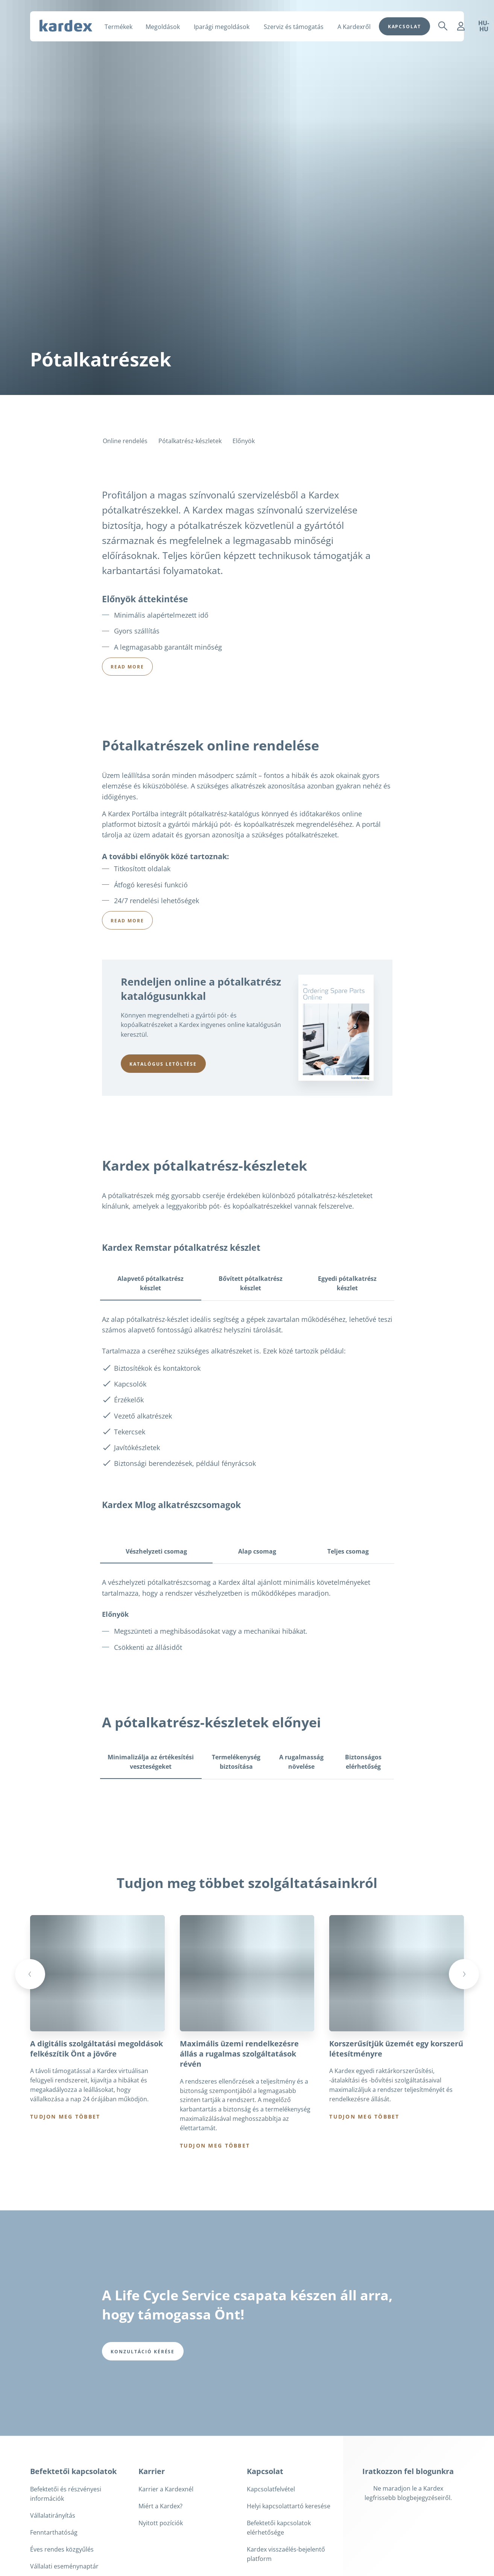 Image resolution: width=494 pixels, height=2576 pixels. I want to click on Termelékenység biztosítása [tab], so click(236, 1762).